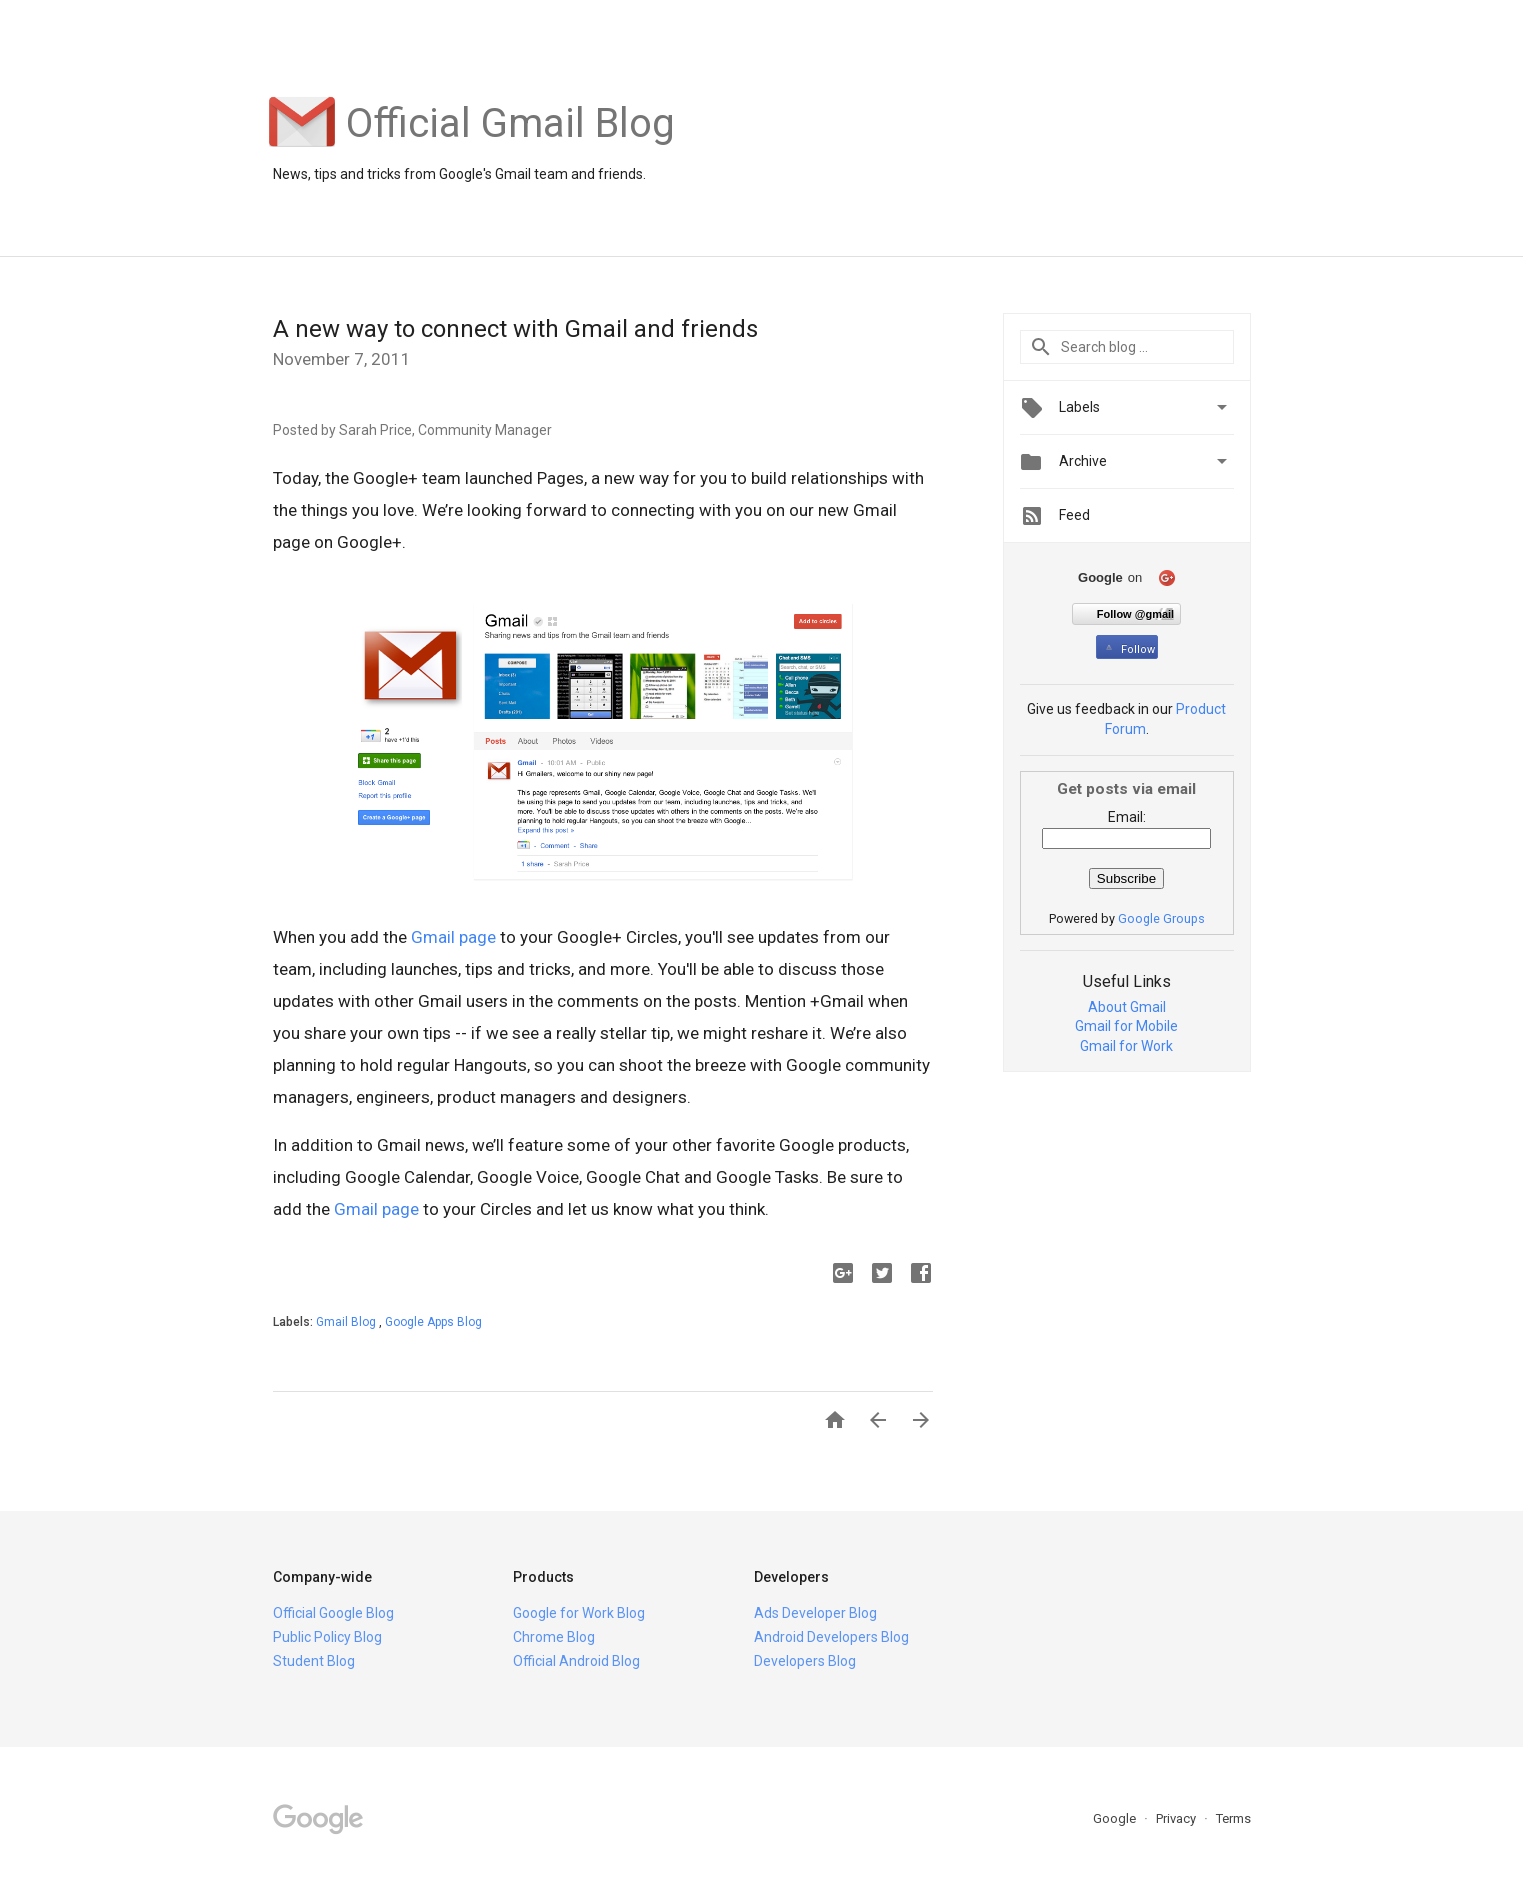 The width and height of the screenshot is (1523, 1891). Describe the element at coordinates (327, 1637) in the screenshot. I see `Public Policy Blog` at that location.